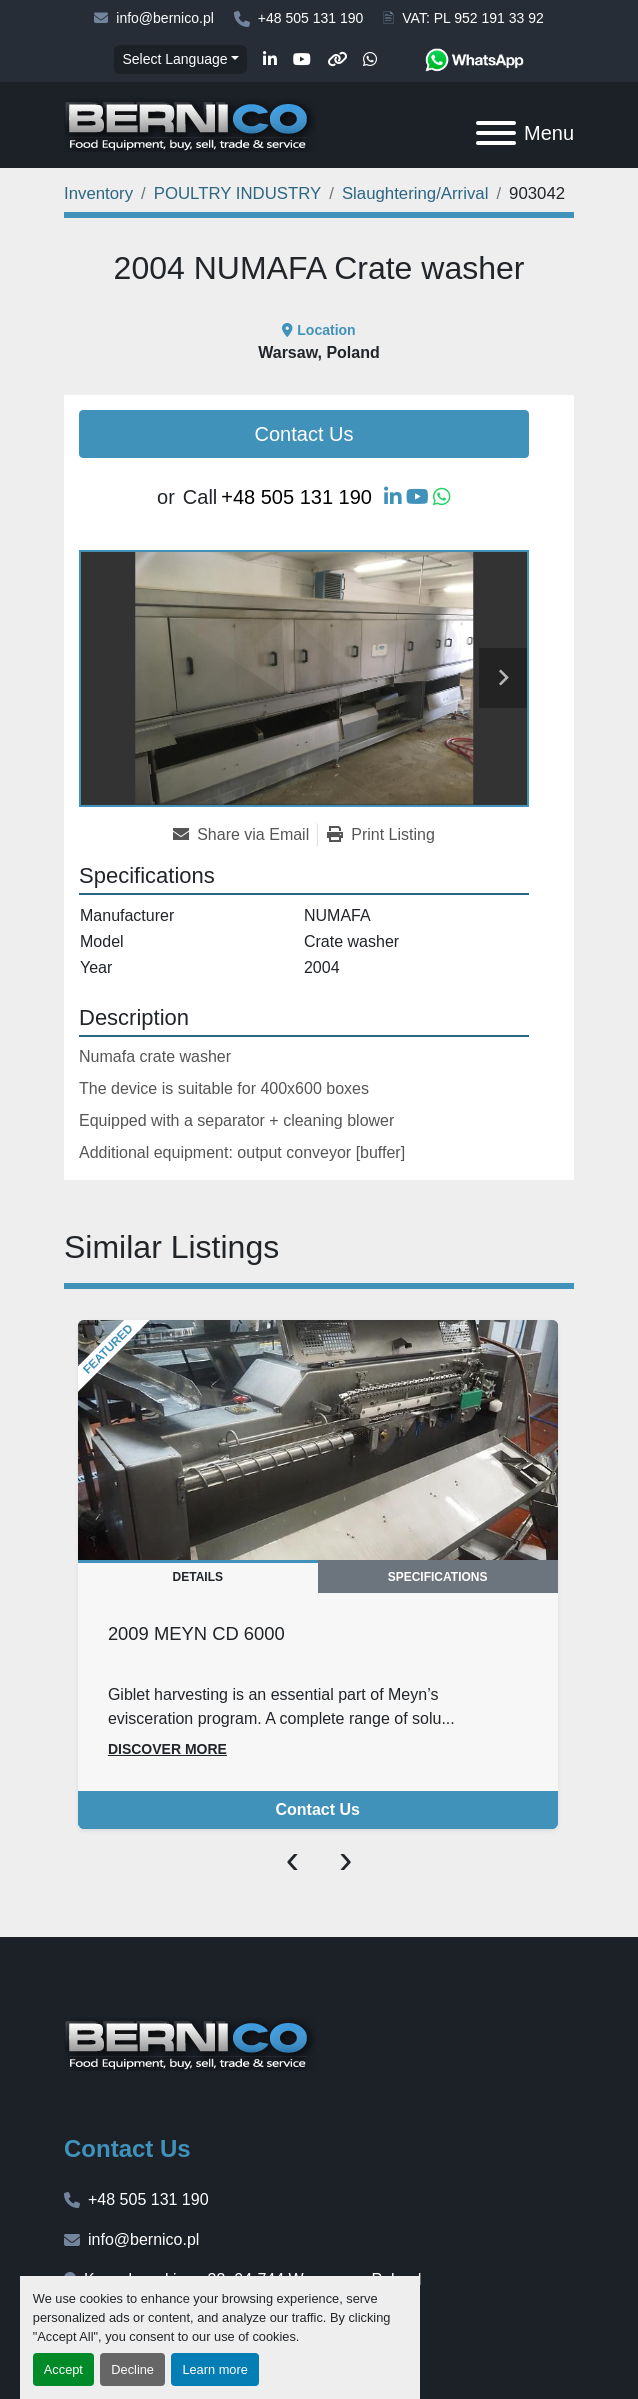  I want to click on [Inventory], so click(98, 193).